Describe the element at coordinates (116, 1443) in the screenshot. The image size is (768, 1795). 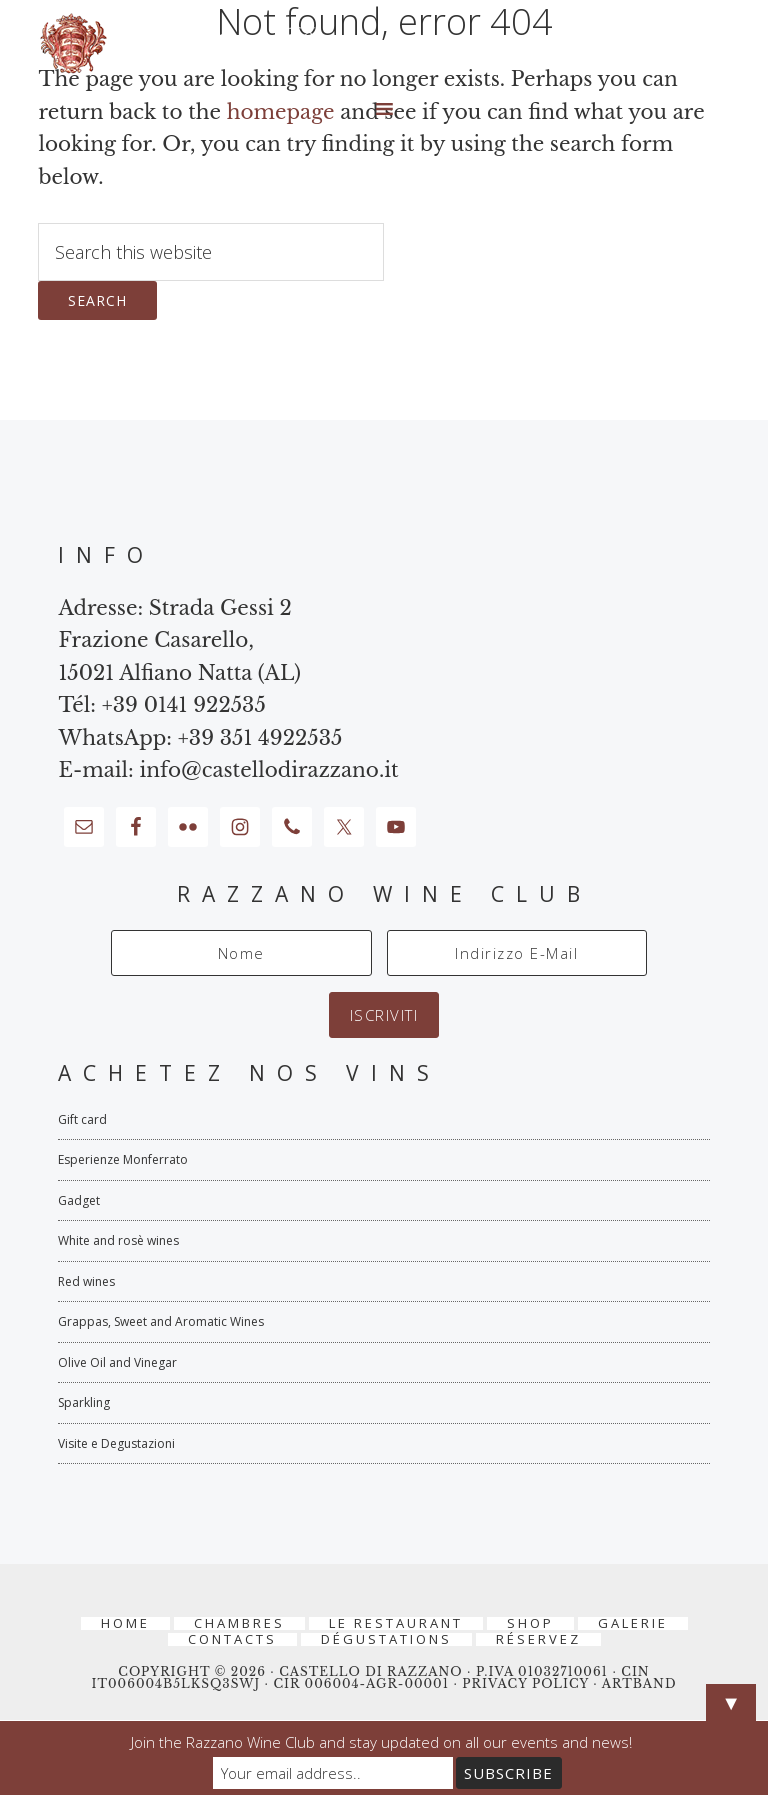
I see `Visite e Degustazioni` at that location.